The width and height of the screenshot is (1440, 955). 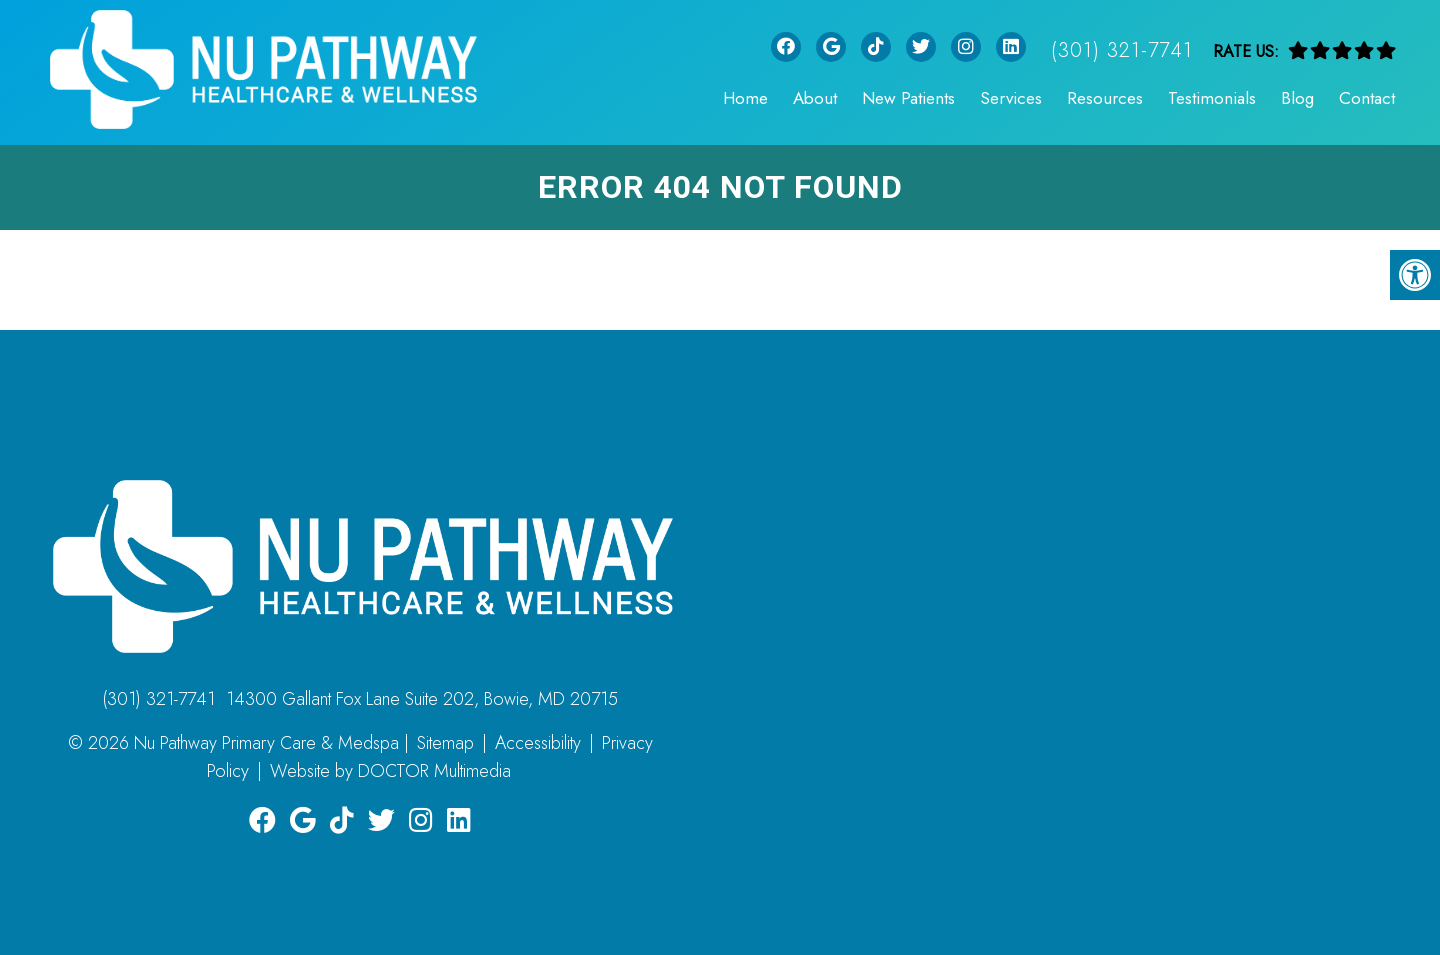 I want to click on Resources, so click(x=1105, y=98).